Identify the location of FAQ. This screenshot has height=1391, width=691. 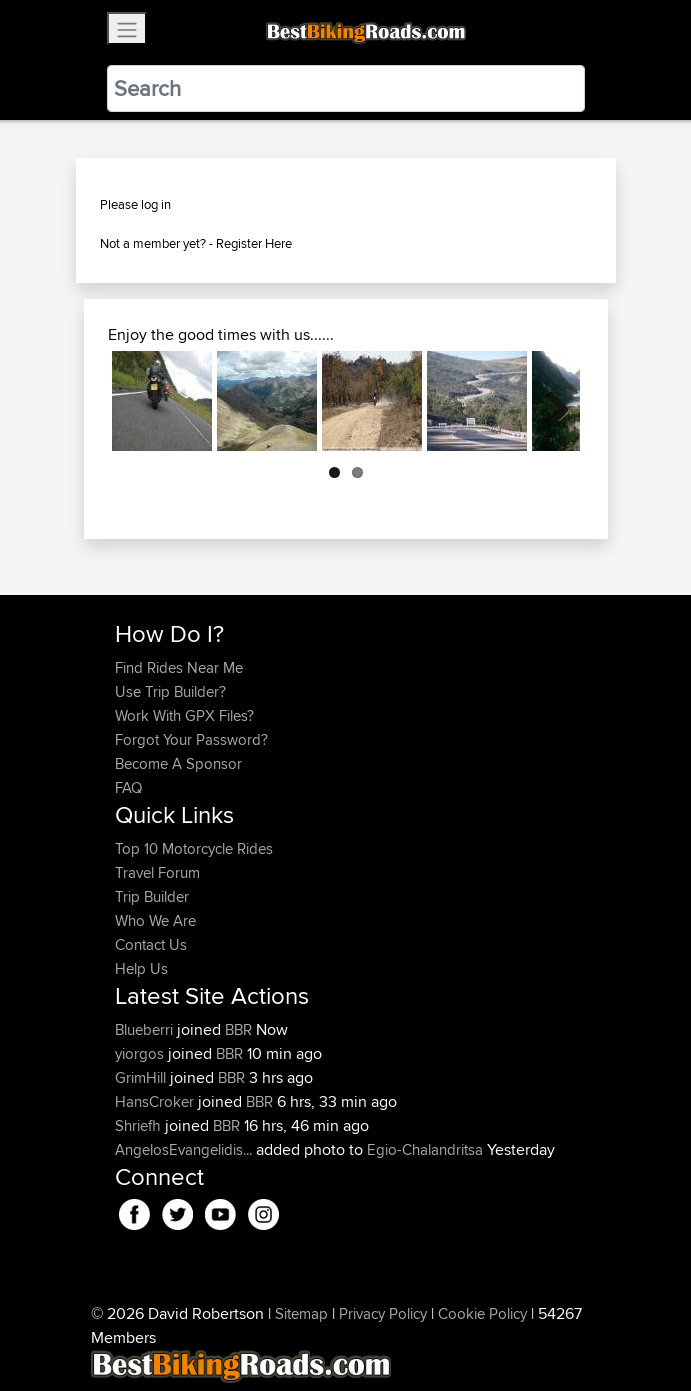
(128, 787).